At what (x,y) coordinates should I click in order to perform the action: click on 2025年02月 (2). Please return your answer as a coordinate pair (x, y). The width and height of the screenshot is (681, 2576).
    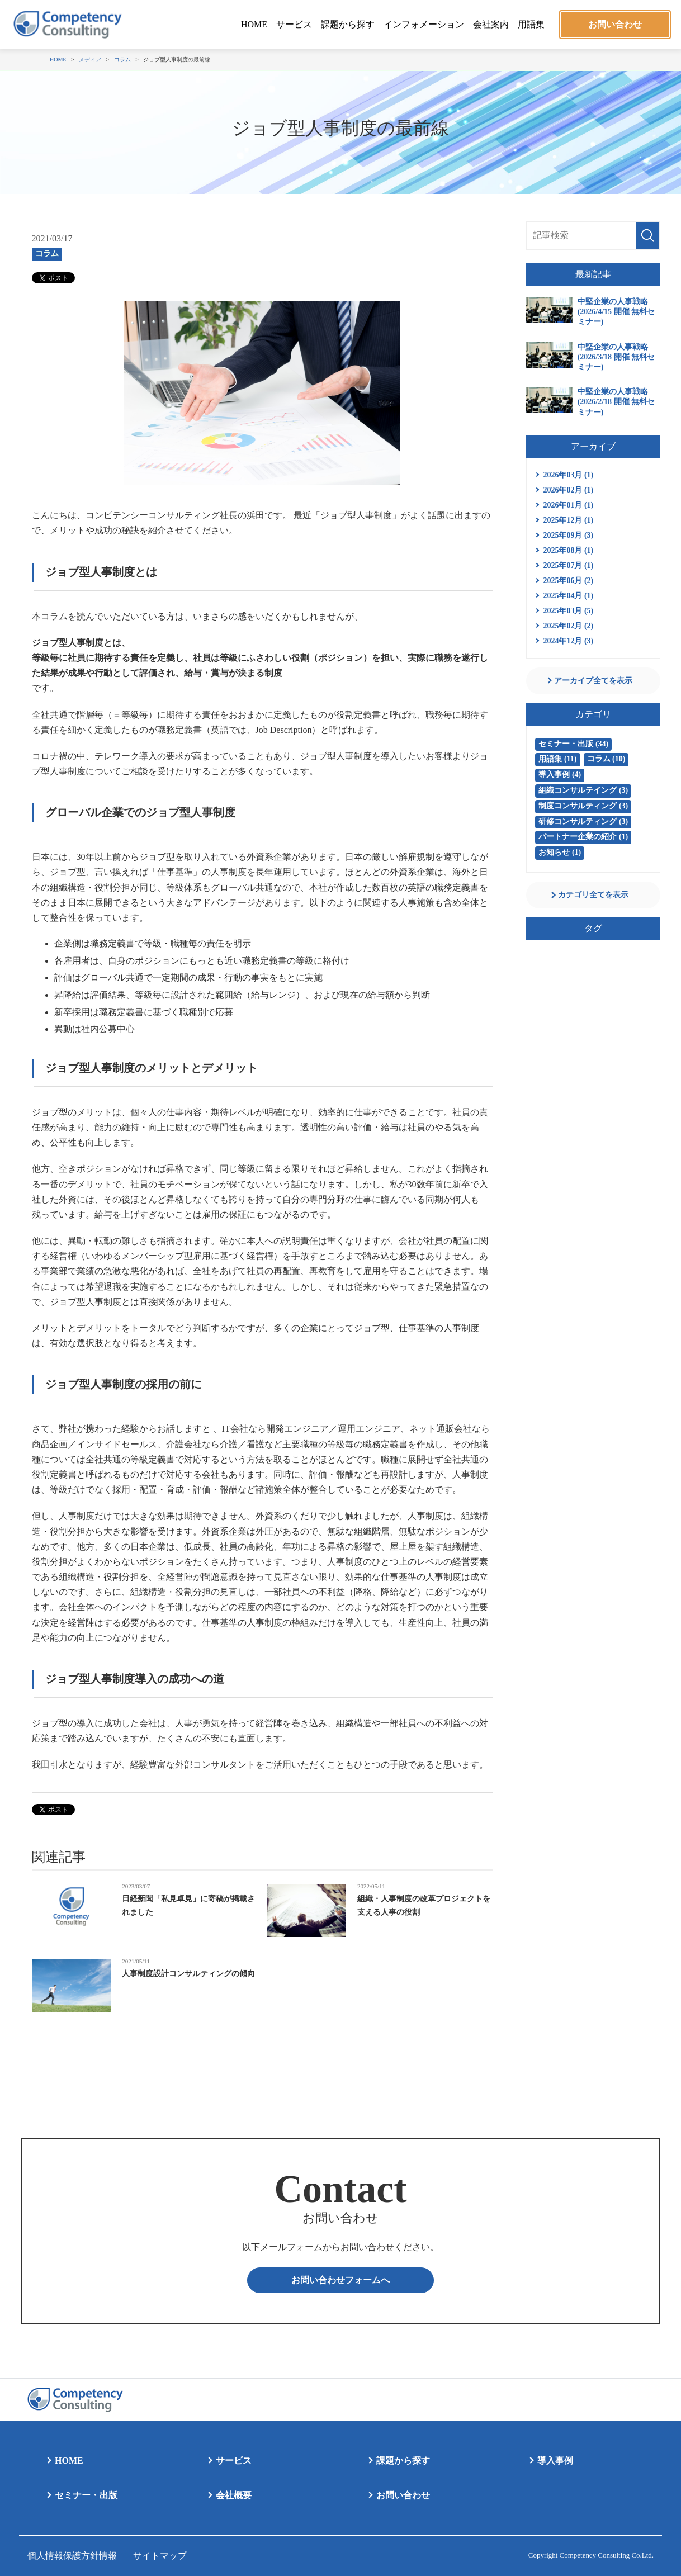
    Looking at the image, I should click on (568, 626).